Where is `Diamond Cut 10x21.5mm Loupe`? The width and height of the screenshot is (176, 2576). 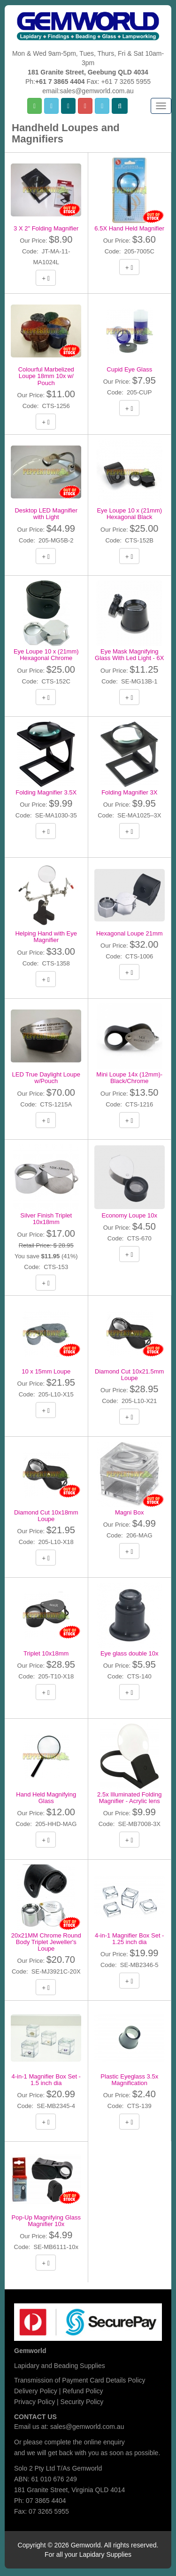
Diamond Cut 10x21.5mm Loupe is located at coordinates (129, 1374).